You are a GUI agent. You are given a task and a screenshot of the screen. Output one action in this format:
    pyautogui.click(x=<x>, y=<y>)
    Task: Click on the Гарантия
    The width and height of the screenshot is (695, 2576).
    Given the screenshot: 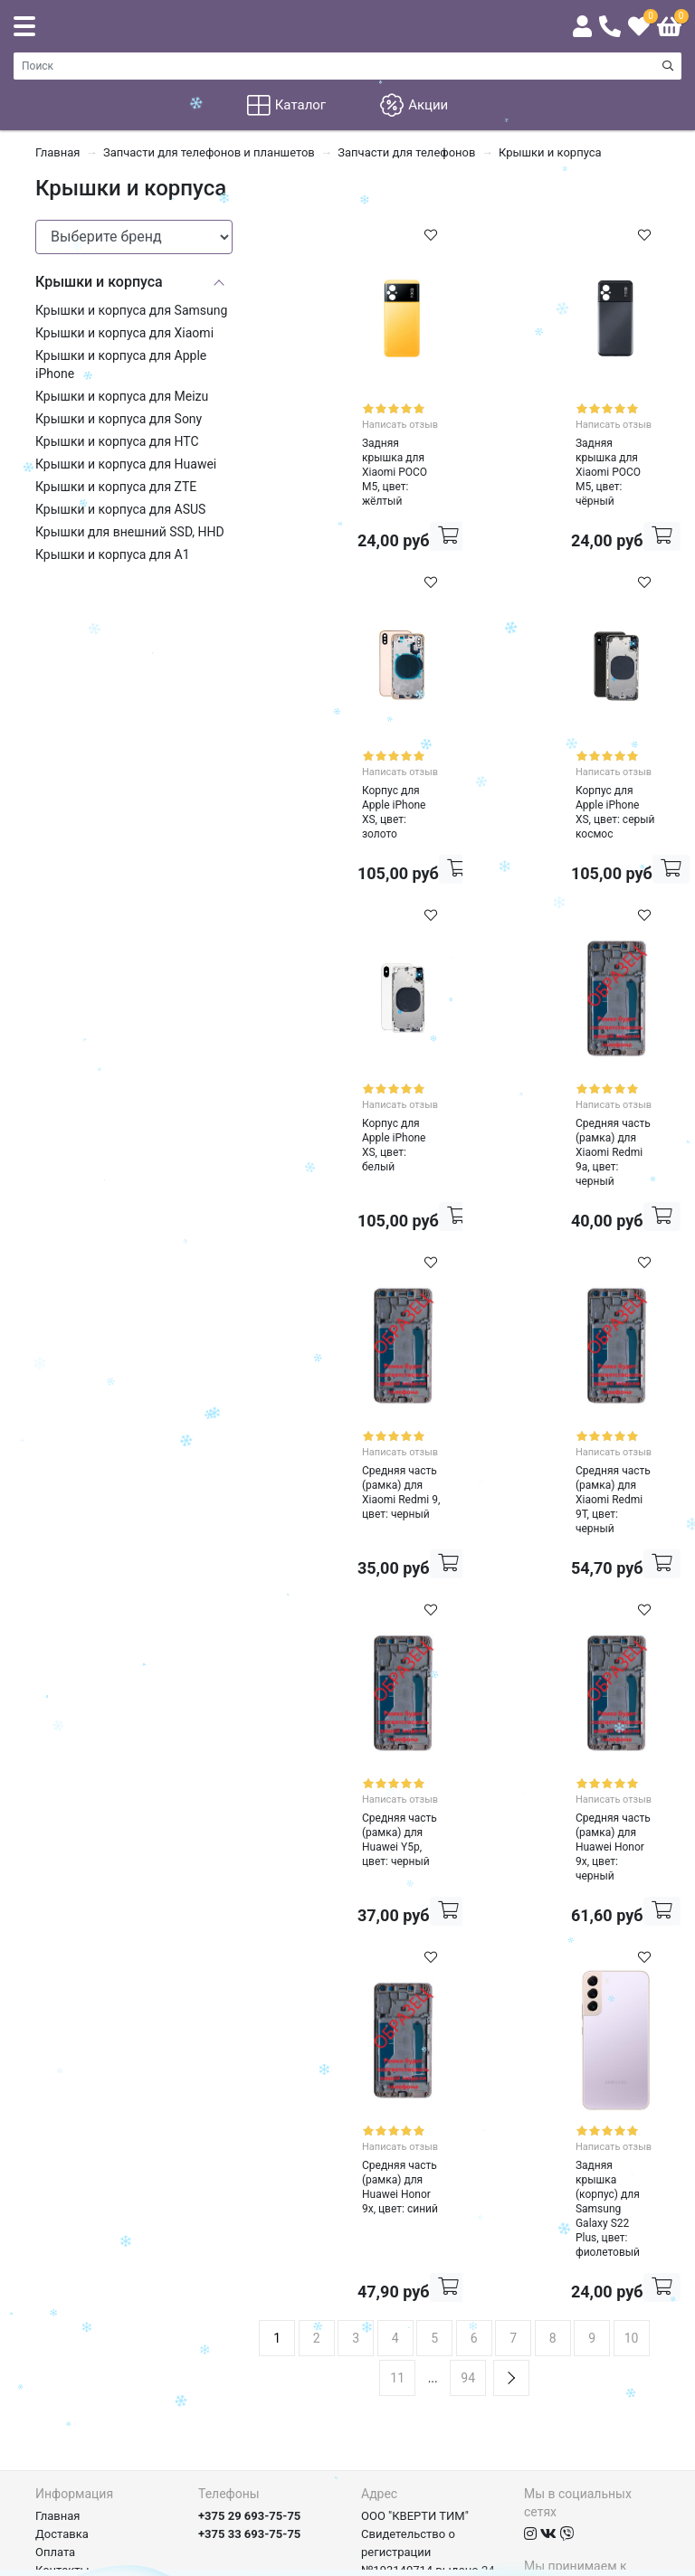 What is the action you would take?
    pyautogui.click(x=60, y=2349)
    